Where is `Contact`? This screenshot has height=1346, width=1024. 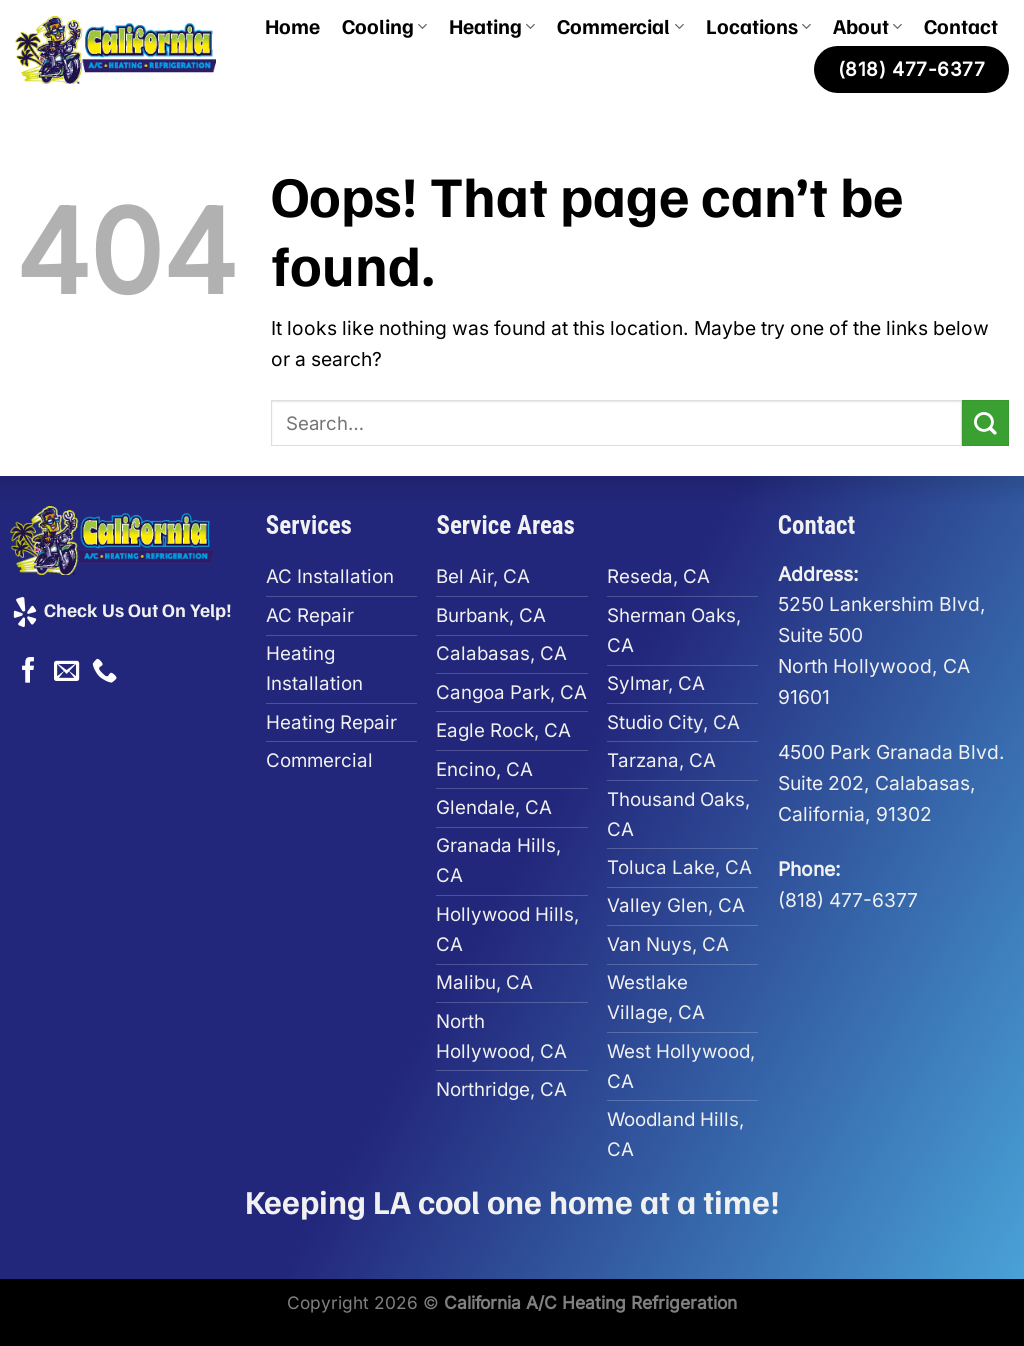 Contact is located at coordinates (961, 25).